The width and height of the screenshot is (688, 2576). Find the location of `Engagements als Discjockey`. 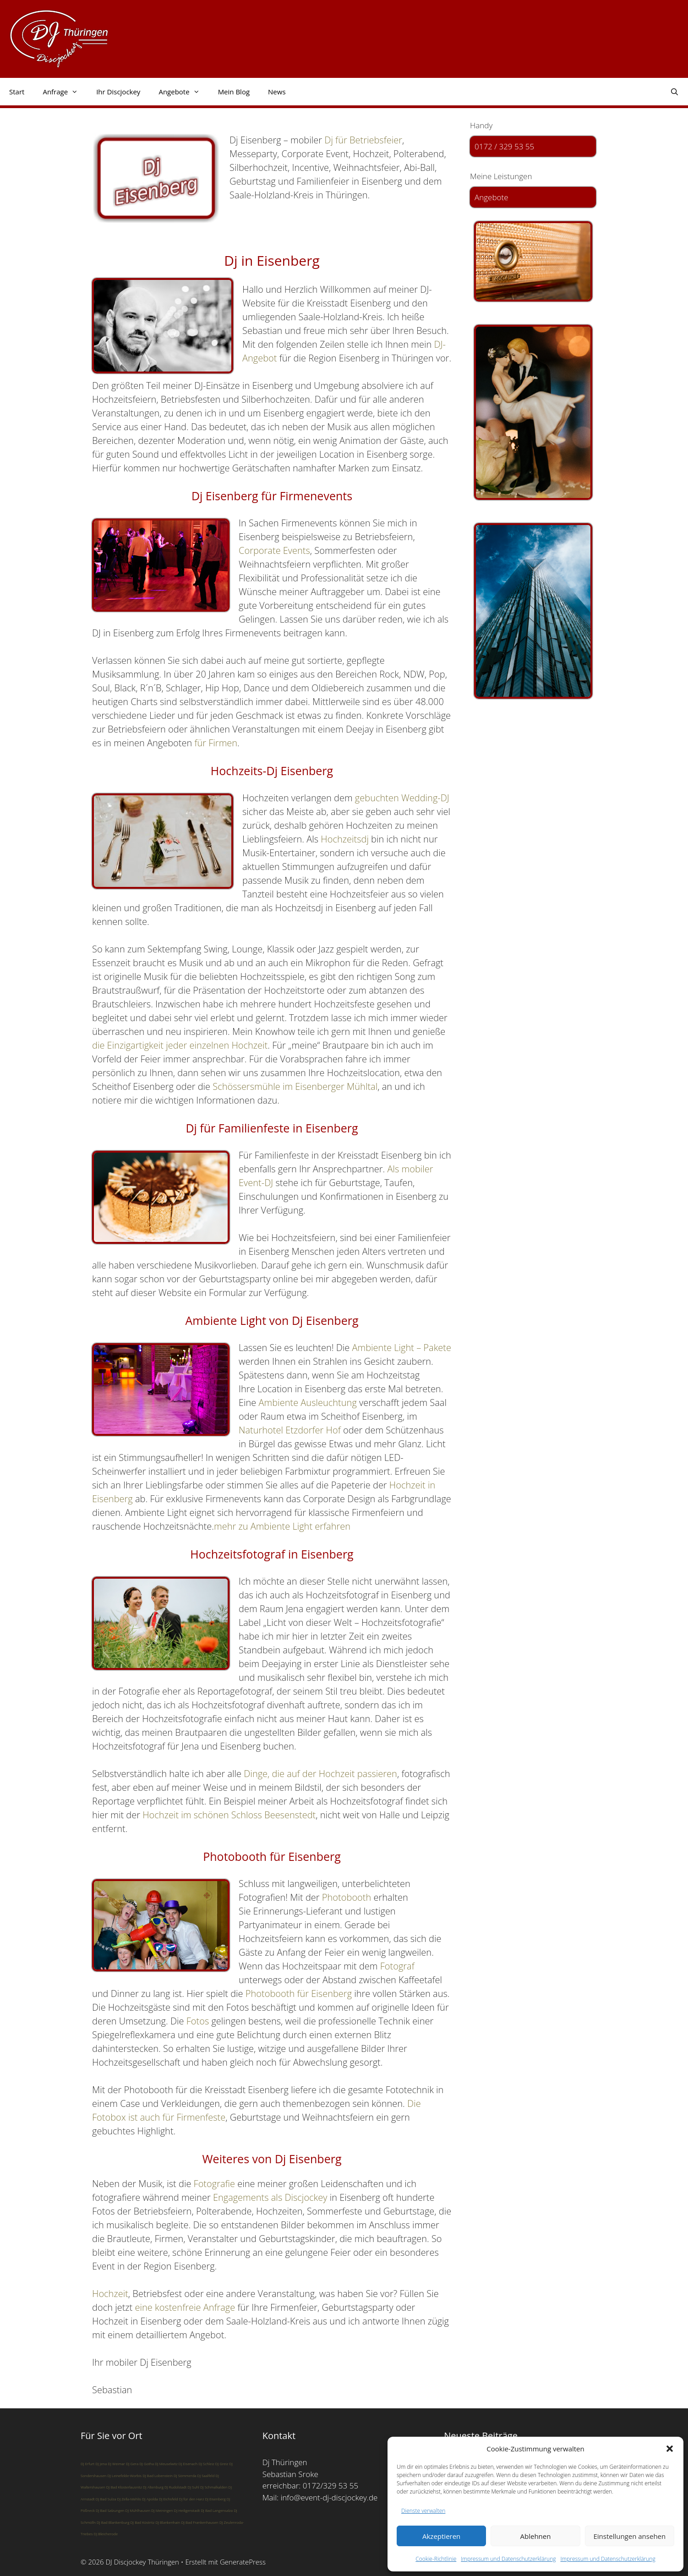

Engagements als Discjockey is located at coordinates (270, 2197).